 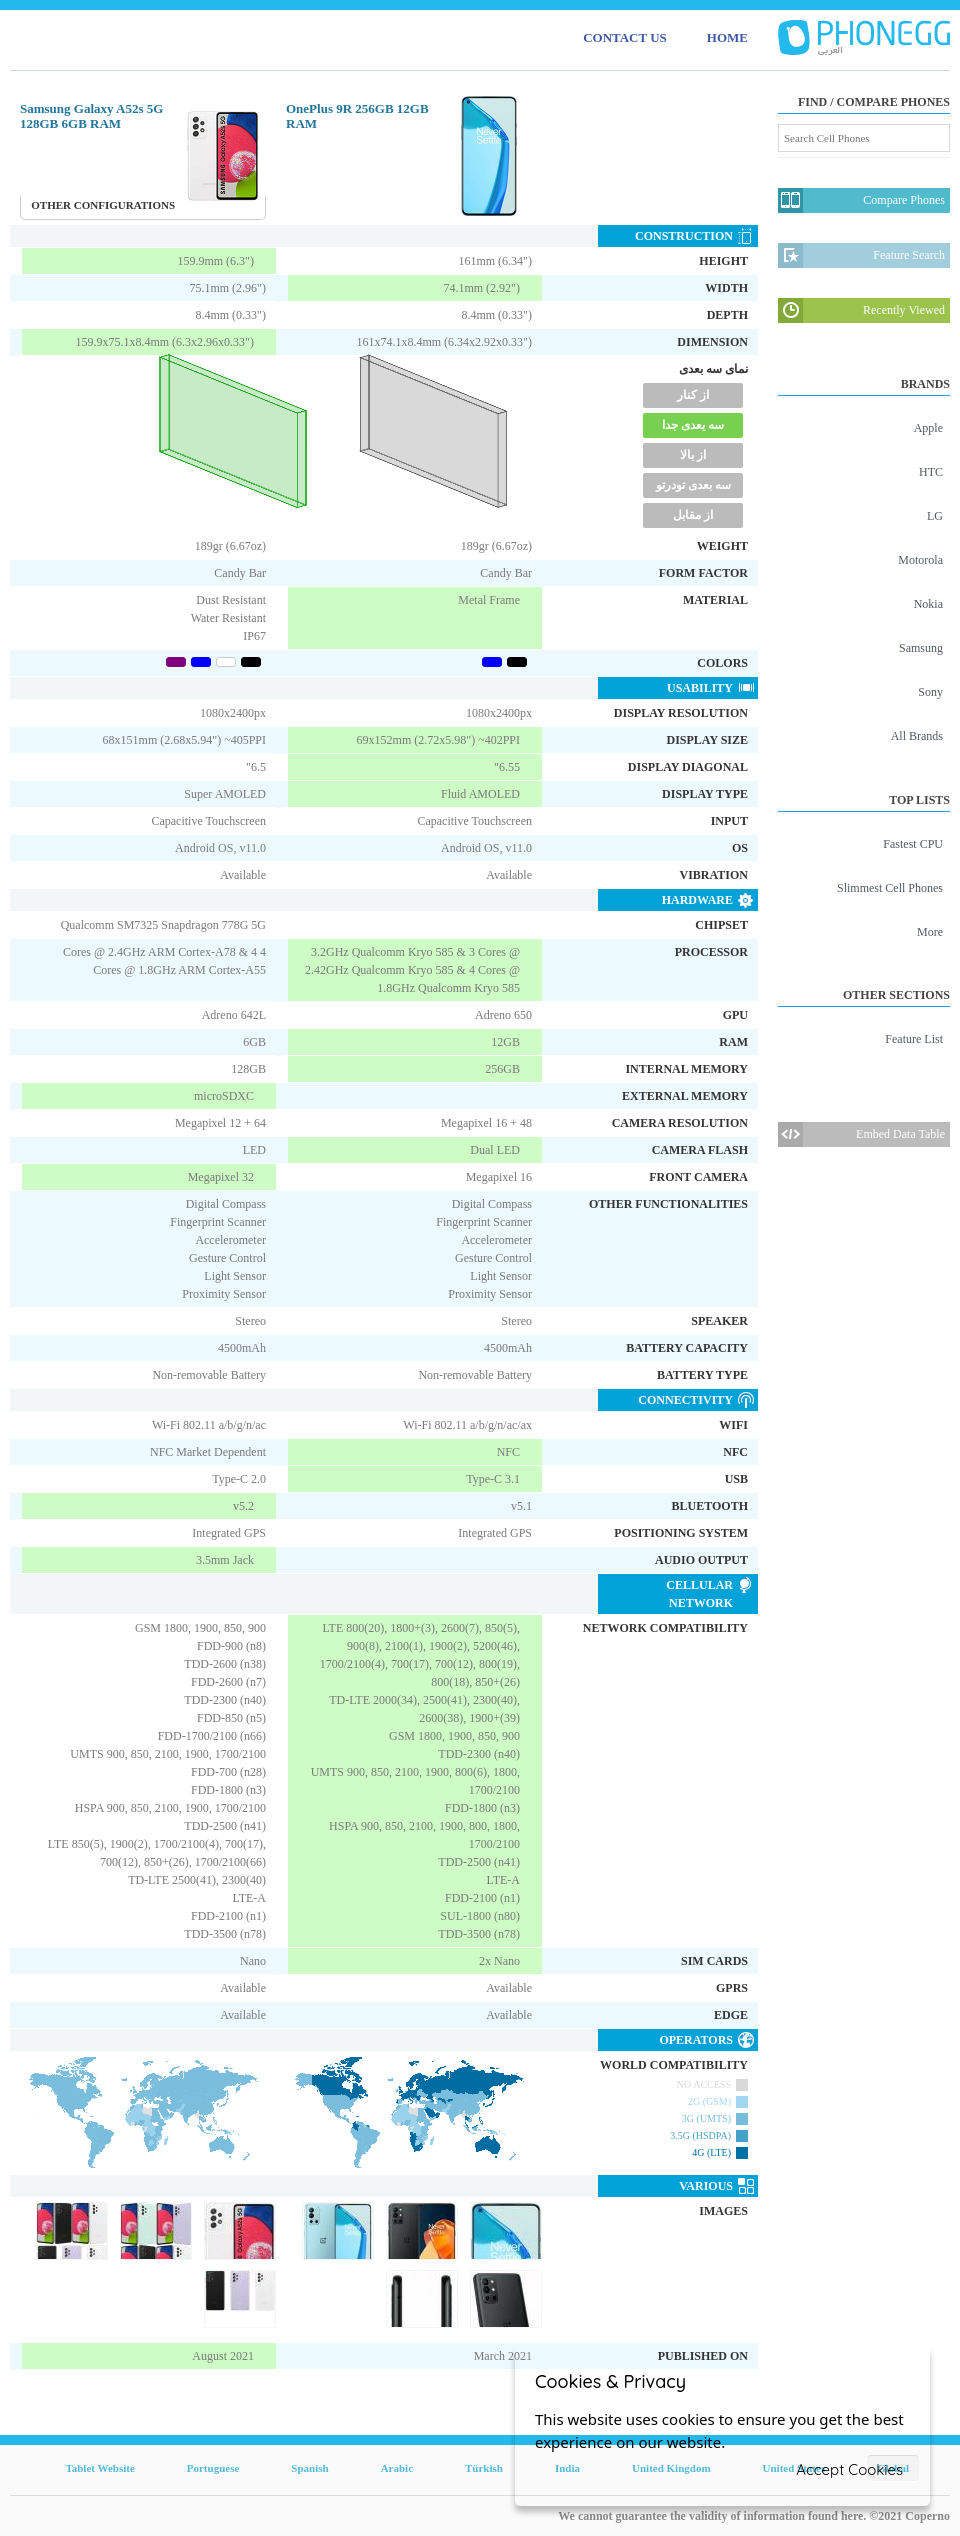 What do you see at coordinates (484, 2468) in the screenshot?
I see `Türkish` at bounding box center [484, 2468].